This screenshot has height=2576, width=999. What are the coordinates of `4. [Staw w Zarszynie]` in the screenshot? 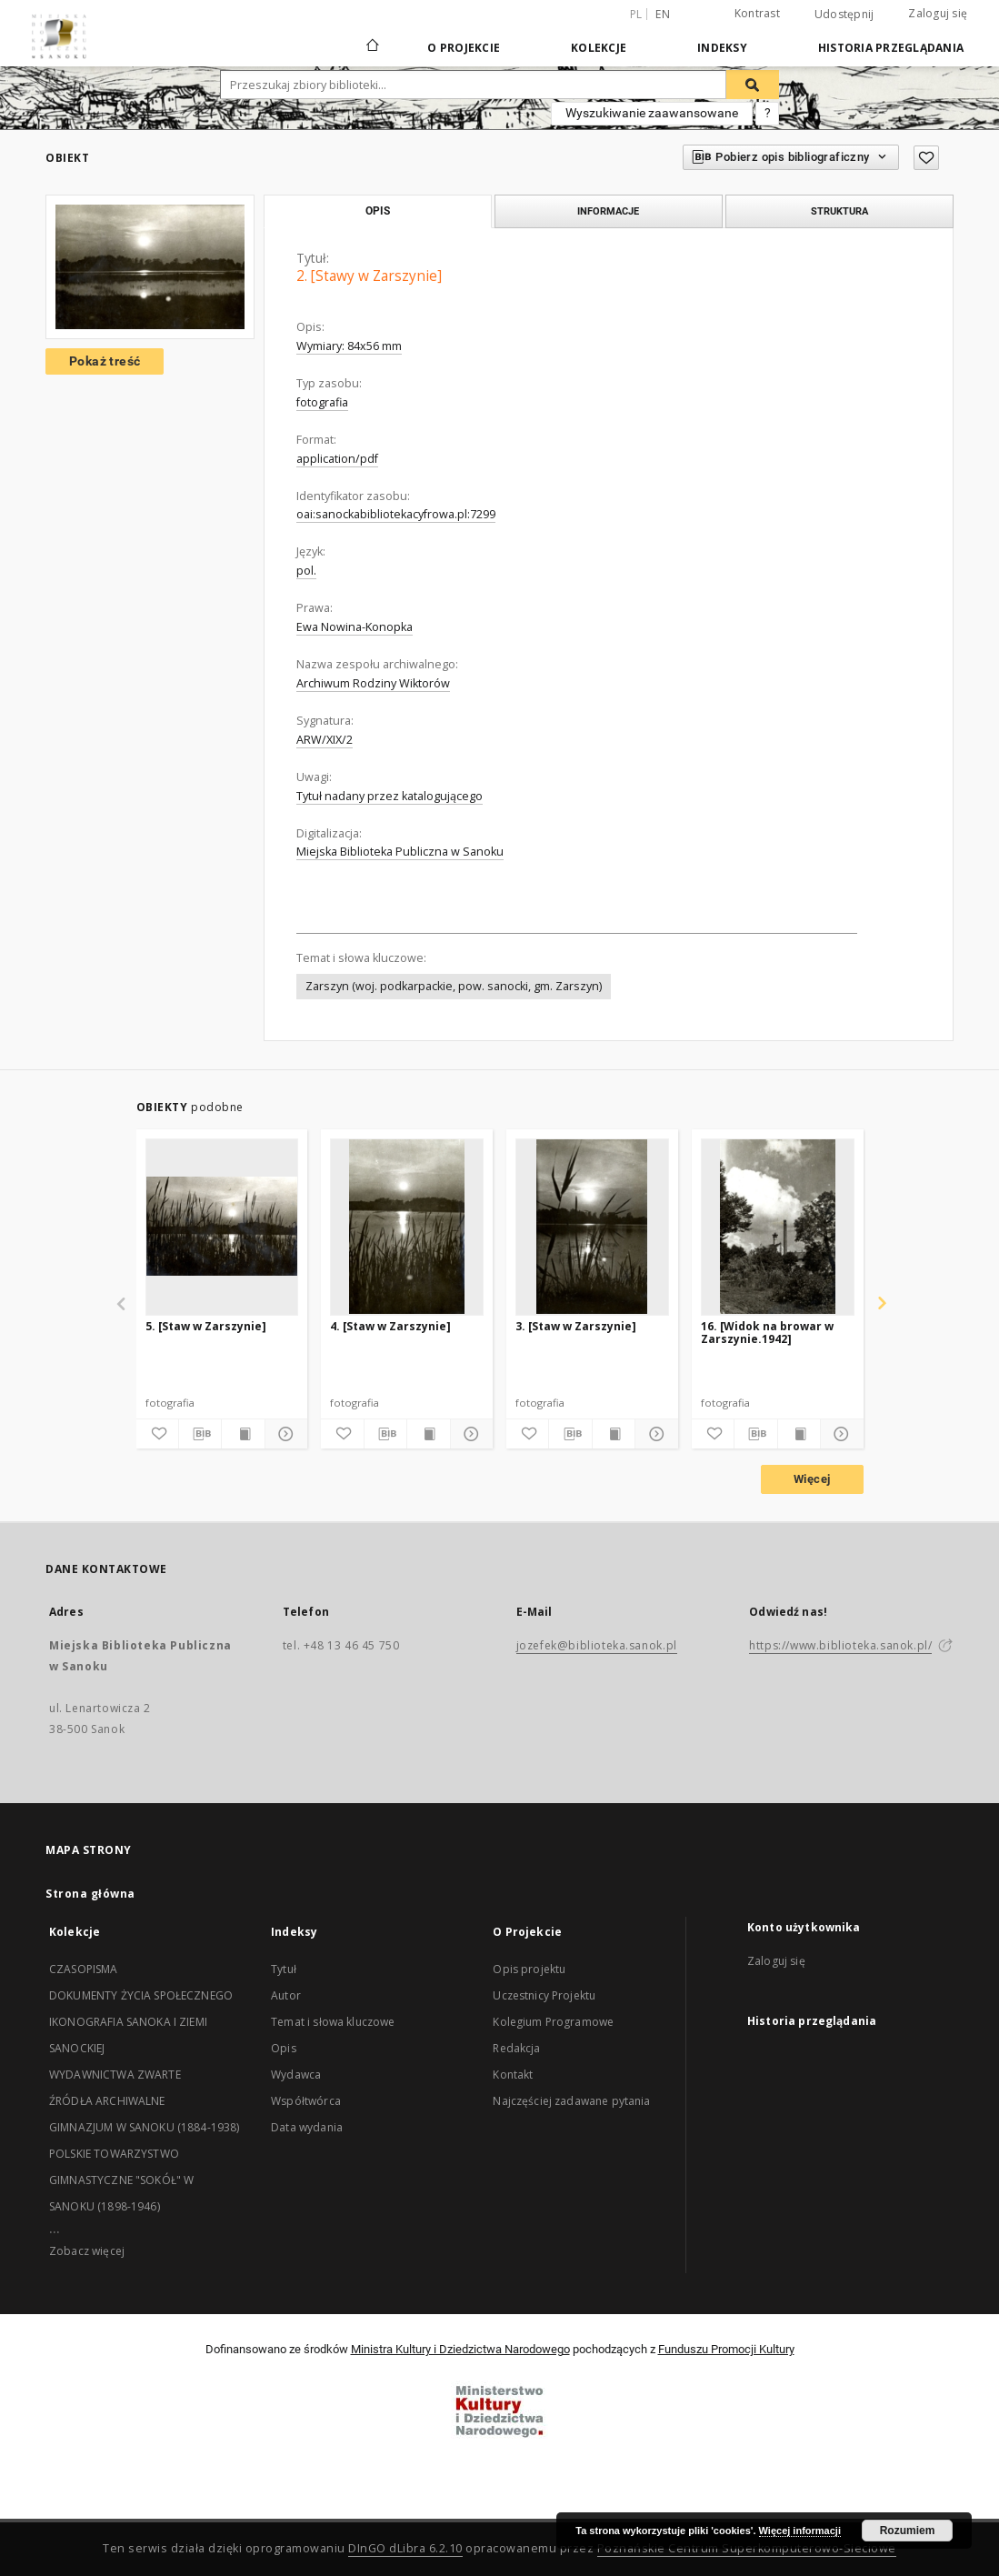 It's located at (390, 1326).